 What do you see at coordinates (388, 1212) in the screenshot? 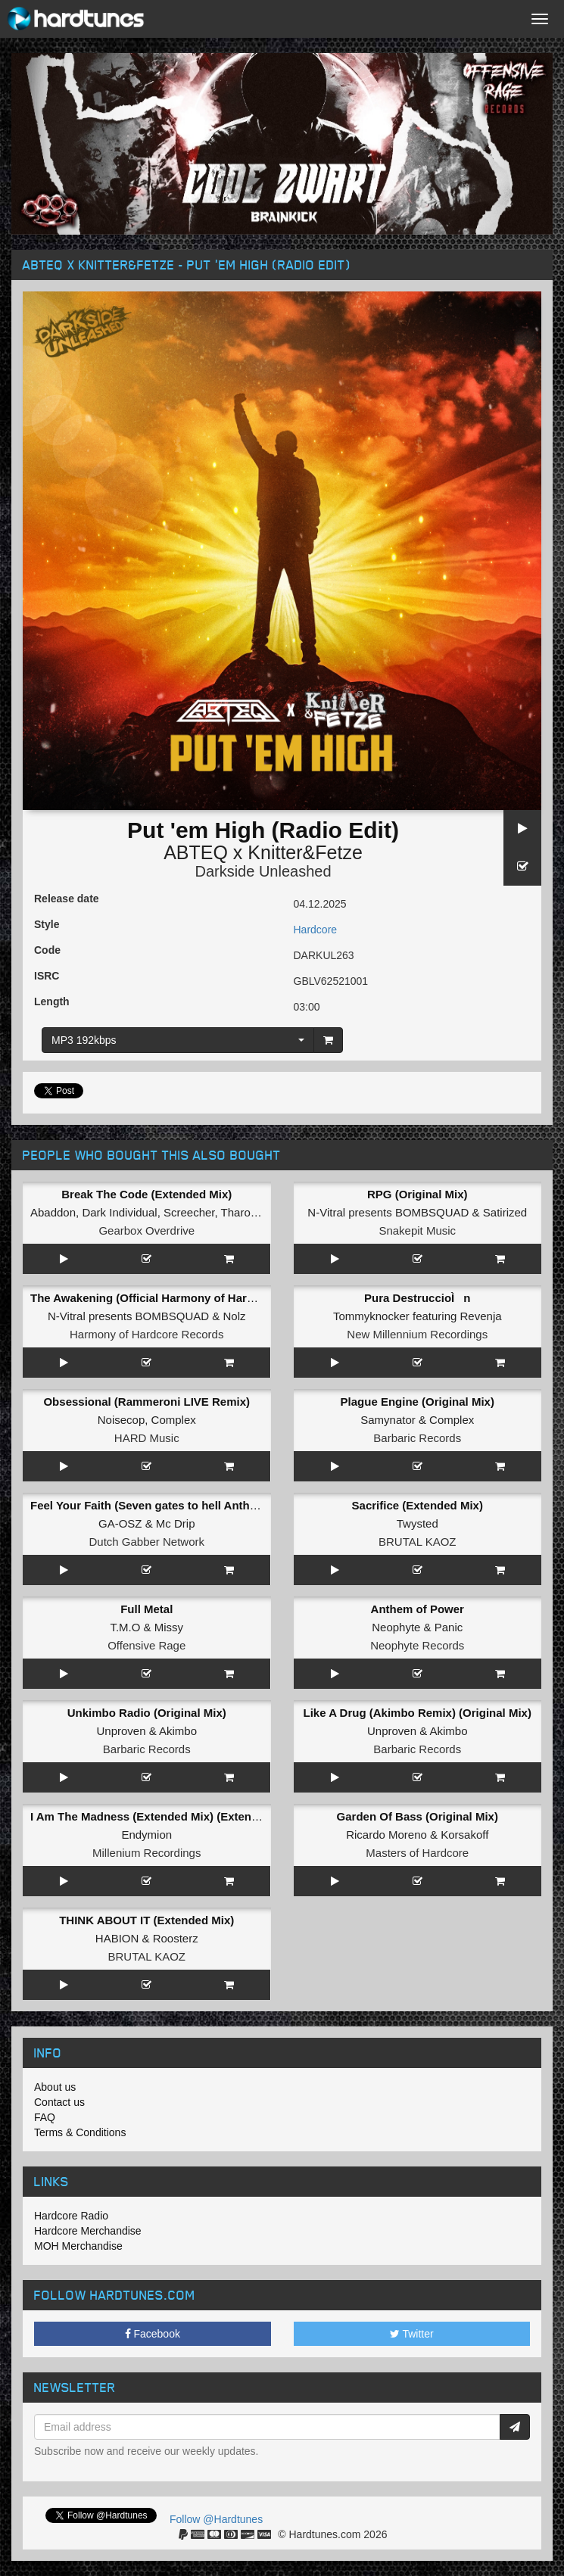
I see `N-Vitral presents BOMBSQUAD` at bounding box center [388, 1212].